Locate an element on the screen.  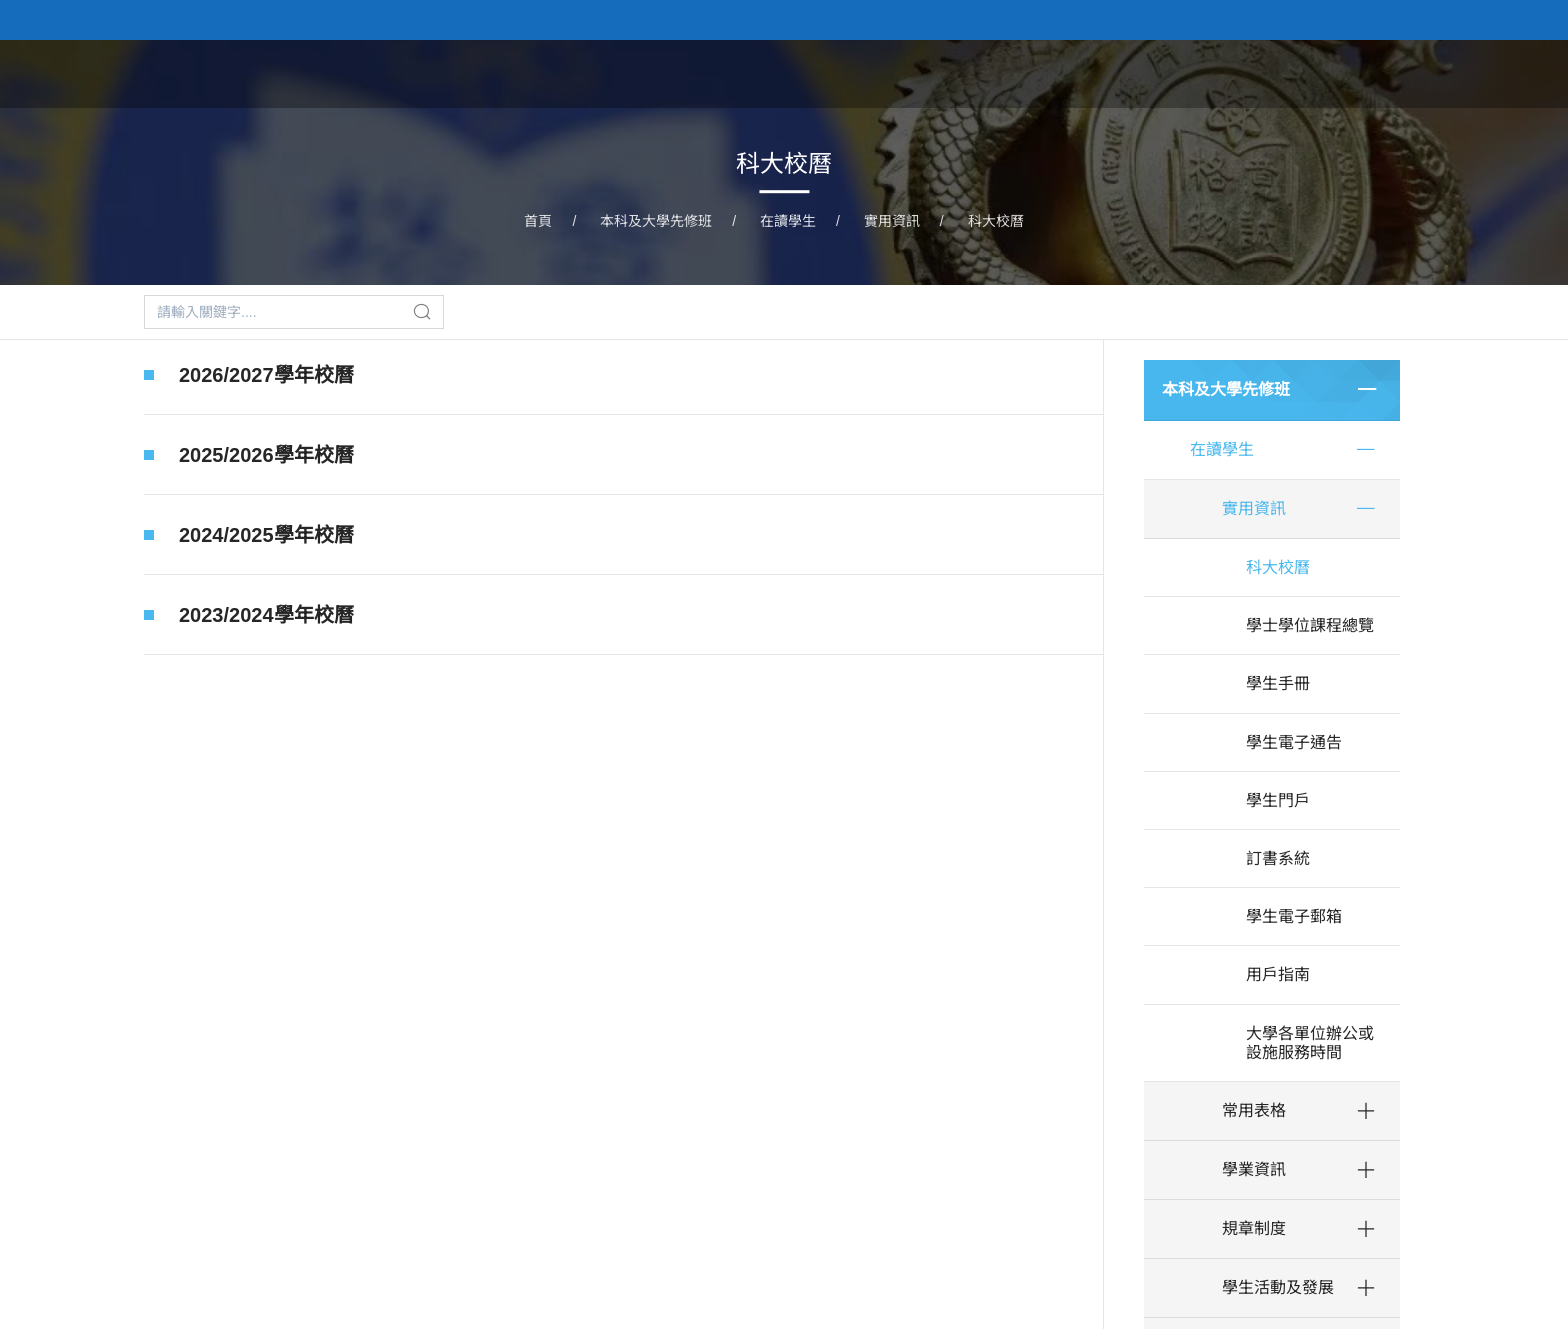
本科及大學先修班 is located at coordinates (1028, 73).